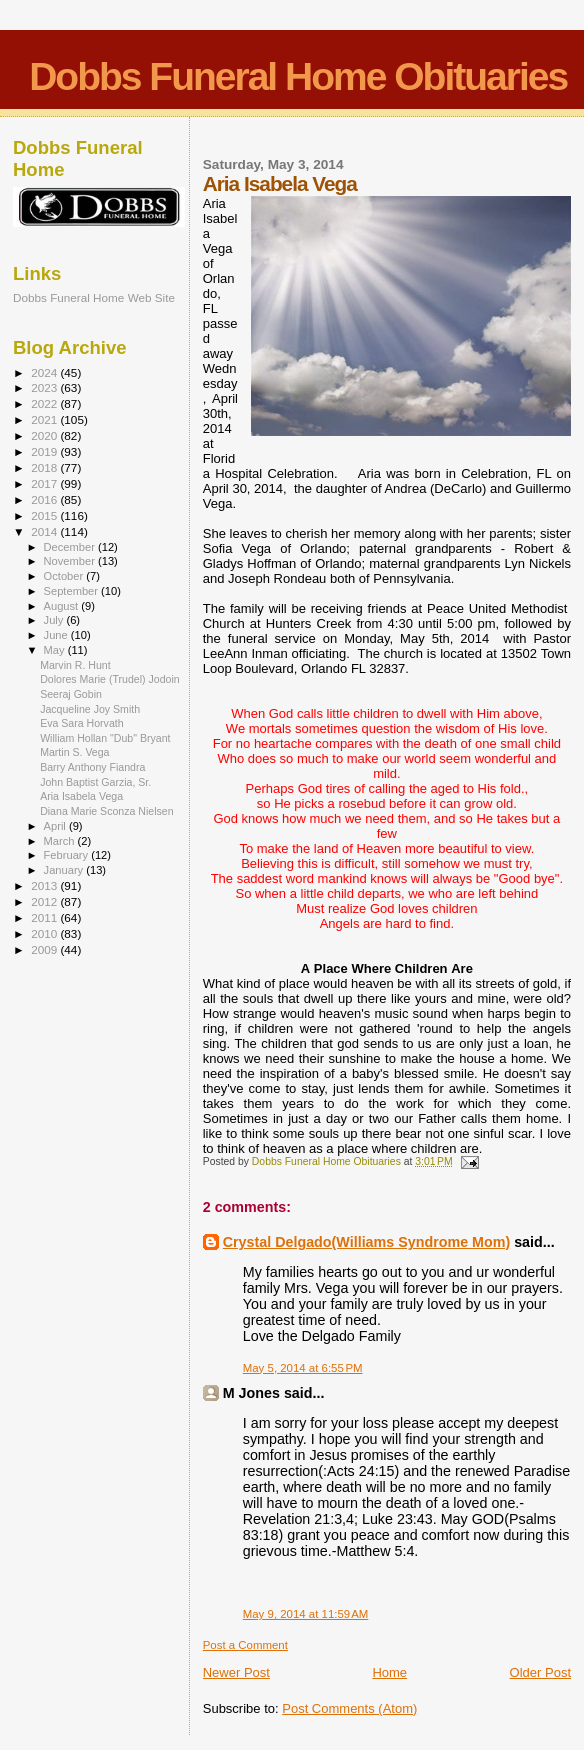 This screenshot has height=1750, width=584. I want to click on 2020, so click(45, 435).